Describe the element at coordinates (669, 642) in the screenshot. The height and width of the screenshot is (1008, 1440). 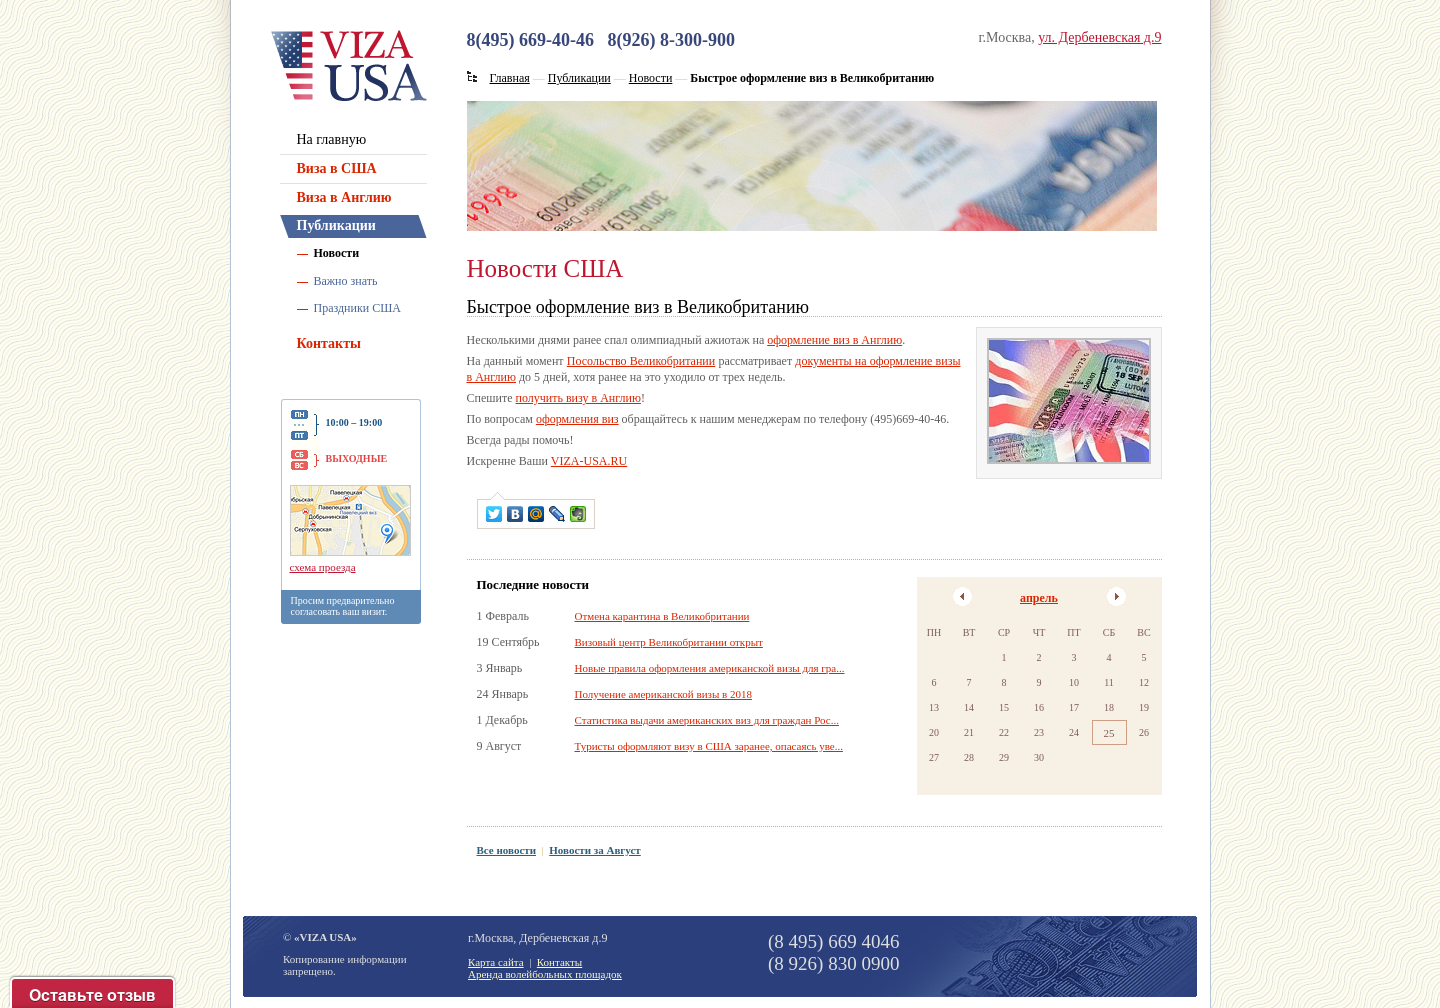
I see `Визовый центр Великобритании открыт` at that location.